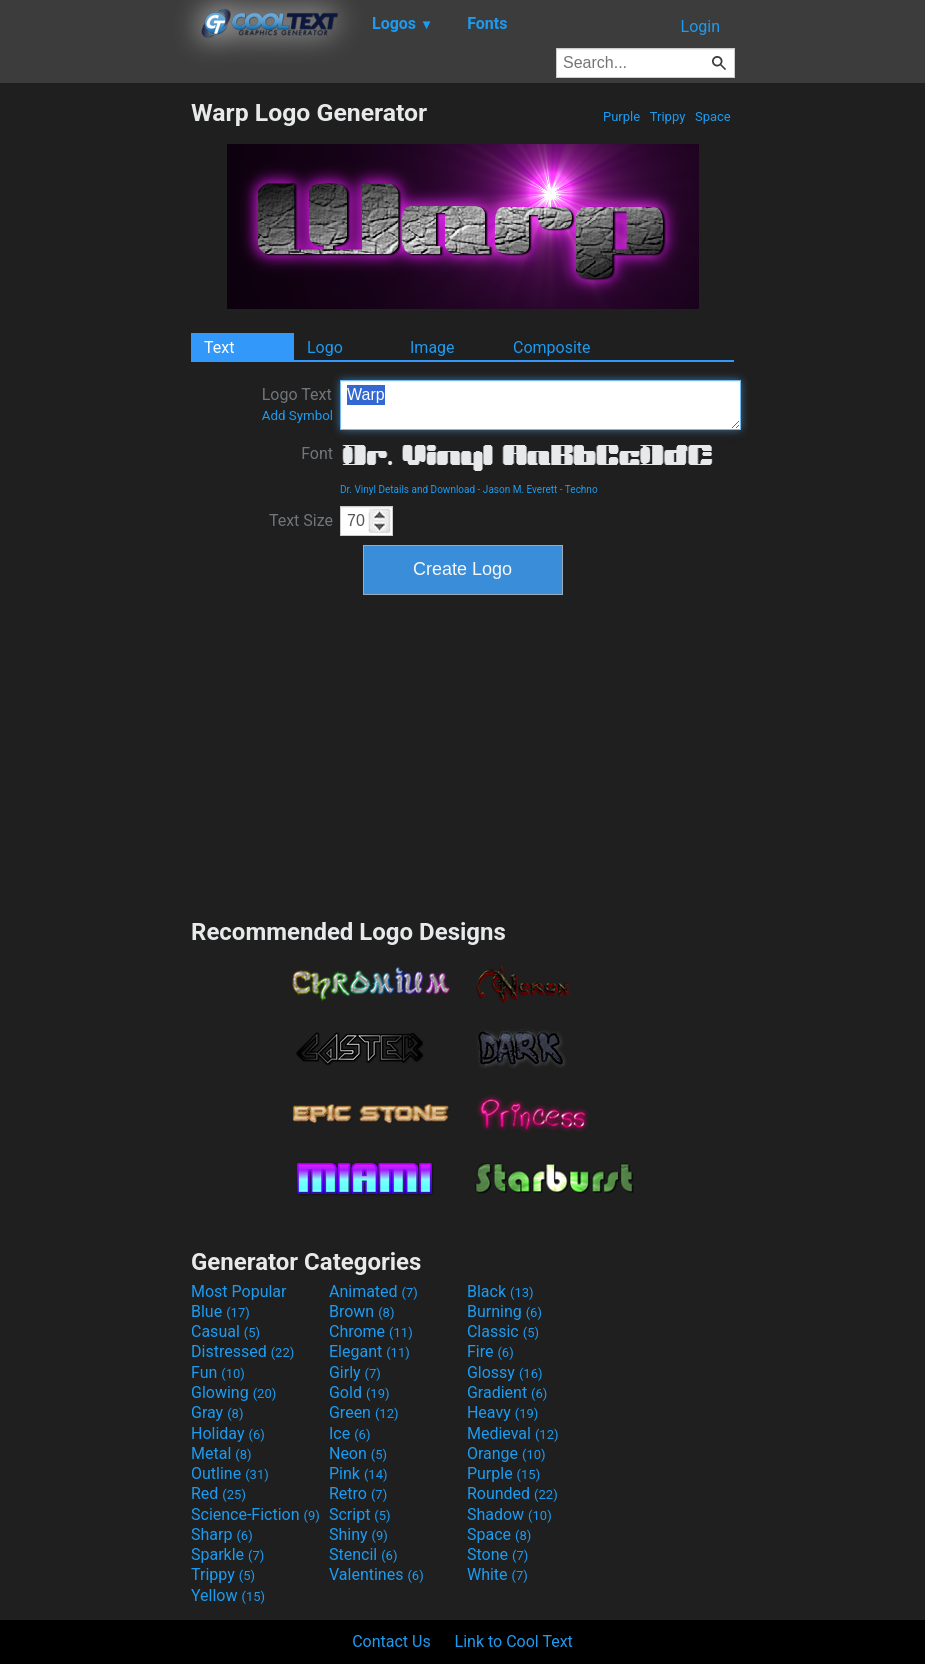 The width and height of the screenshot is (925, 1664). Describe the element at coordinates (359, 1392) in the screenshot. I see `Gold` at that location.